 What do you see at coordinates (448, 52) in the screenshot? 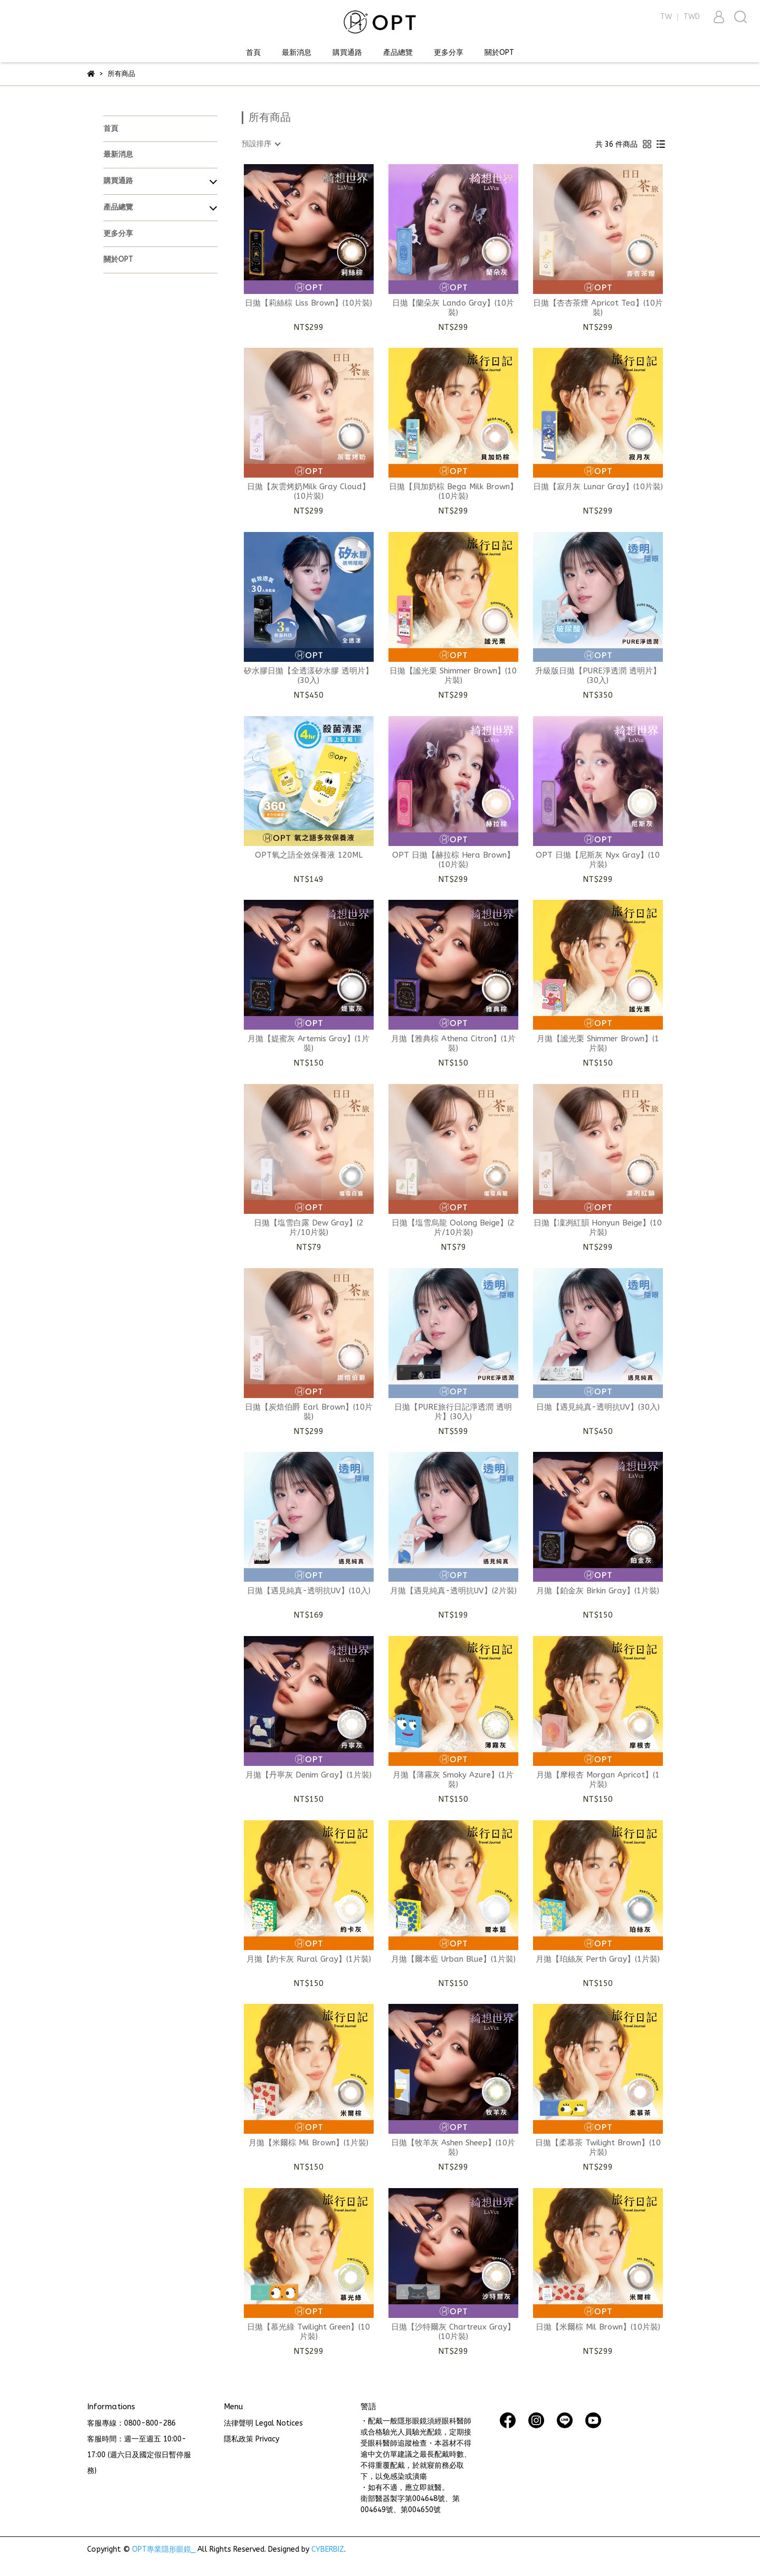
I see `更多分享` at bounding box center [448, 52].